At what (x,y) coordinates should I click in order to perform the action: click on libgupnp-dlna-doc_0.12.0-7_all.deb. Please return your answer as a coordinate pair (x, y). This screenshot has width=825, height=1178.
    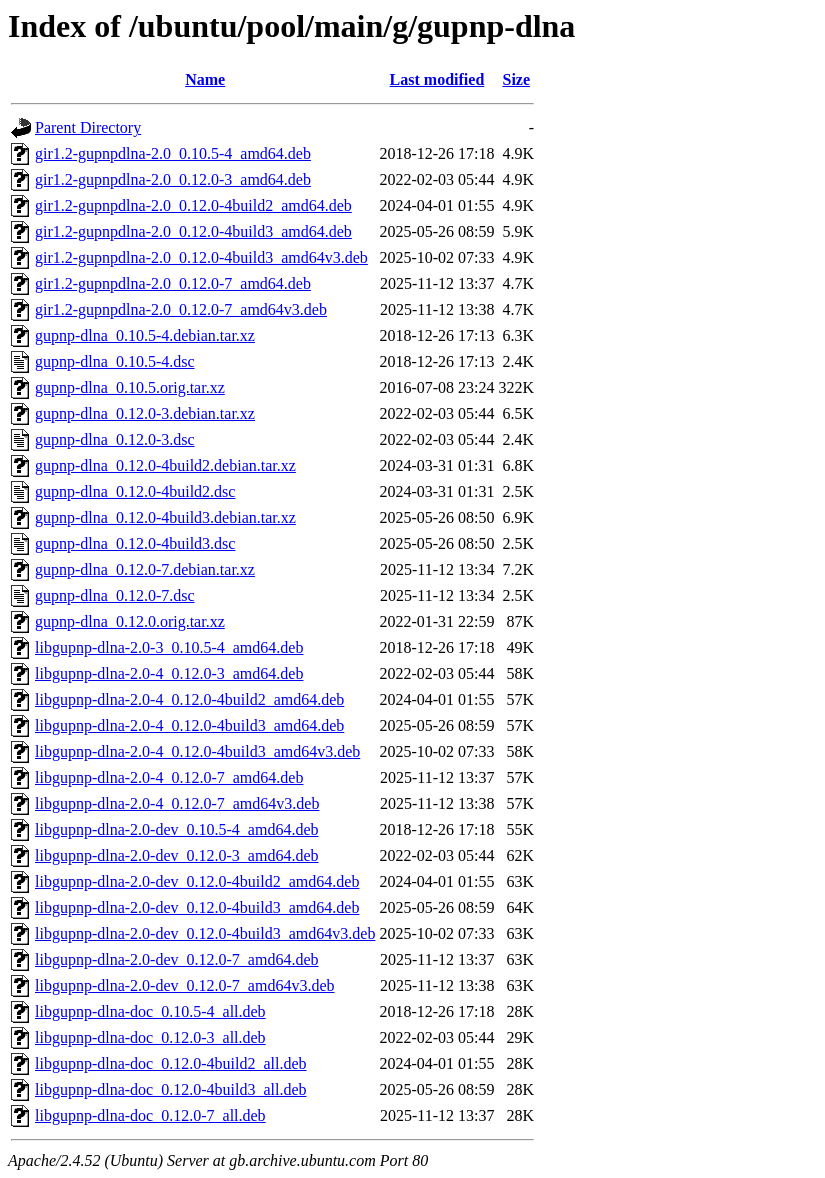
    Looking at the image, I should click on (150, 1115).